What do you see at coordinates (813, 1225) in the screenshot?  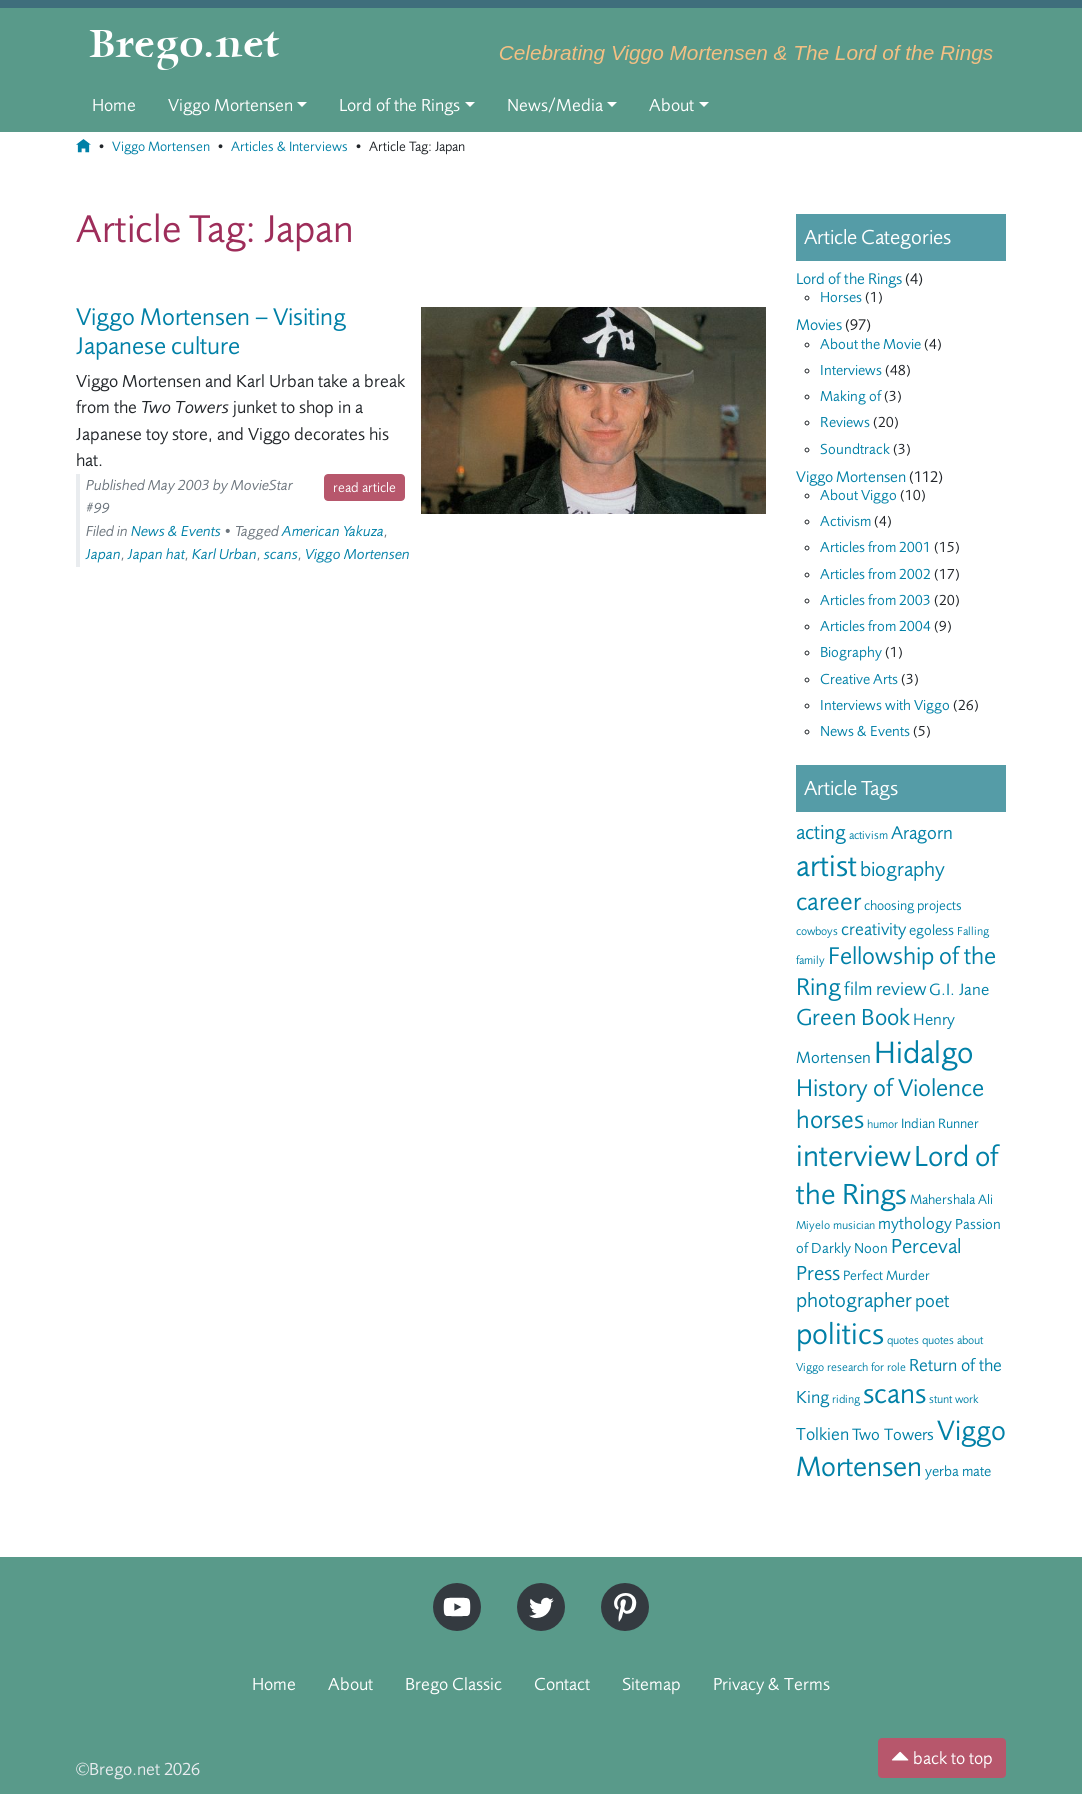 I see `Miyelo [Miyelo (5 items)]` at bounding box center [813, 1225].